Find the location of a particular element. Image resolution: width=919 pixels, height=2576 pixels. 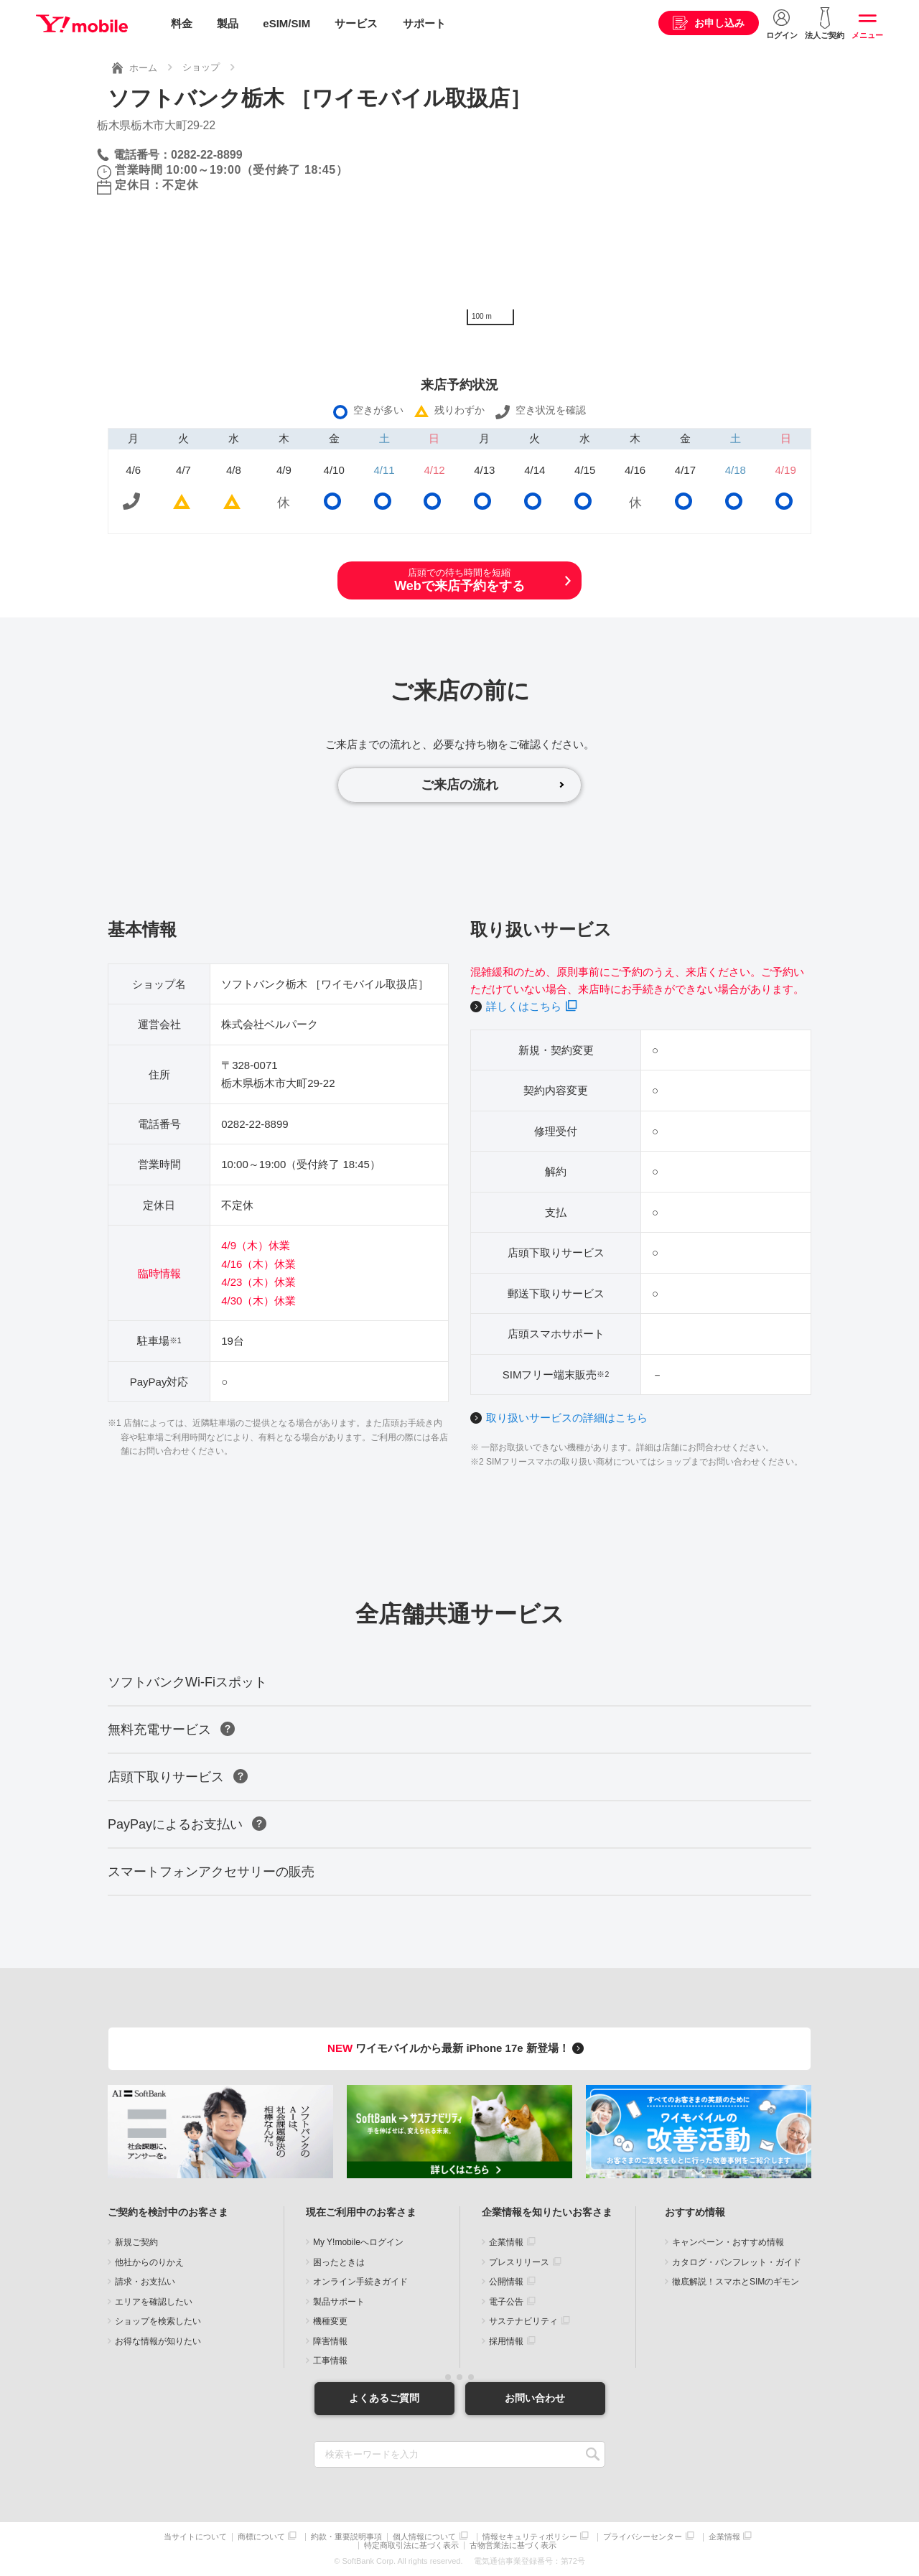

エリアを確認したい is located at coordinates (153, 2302).